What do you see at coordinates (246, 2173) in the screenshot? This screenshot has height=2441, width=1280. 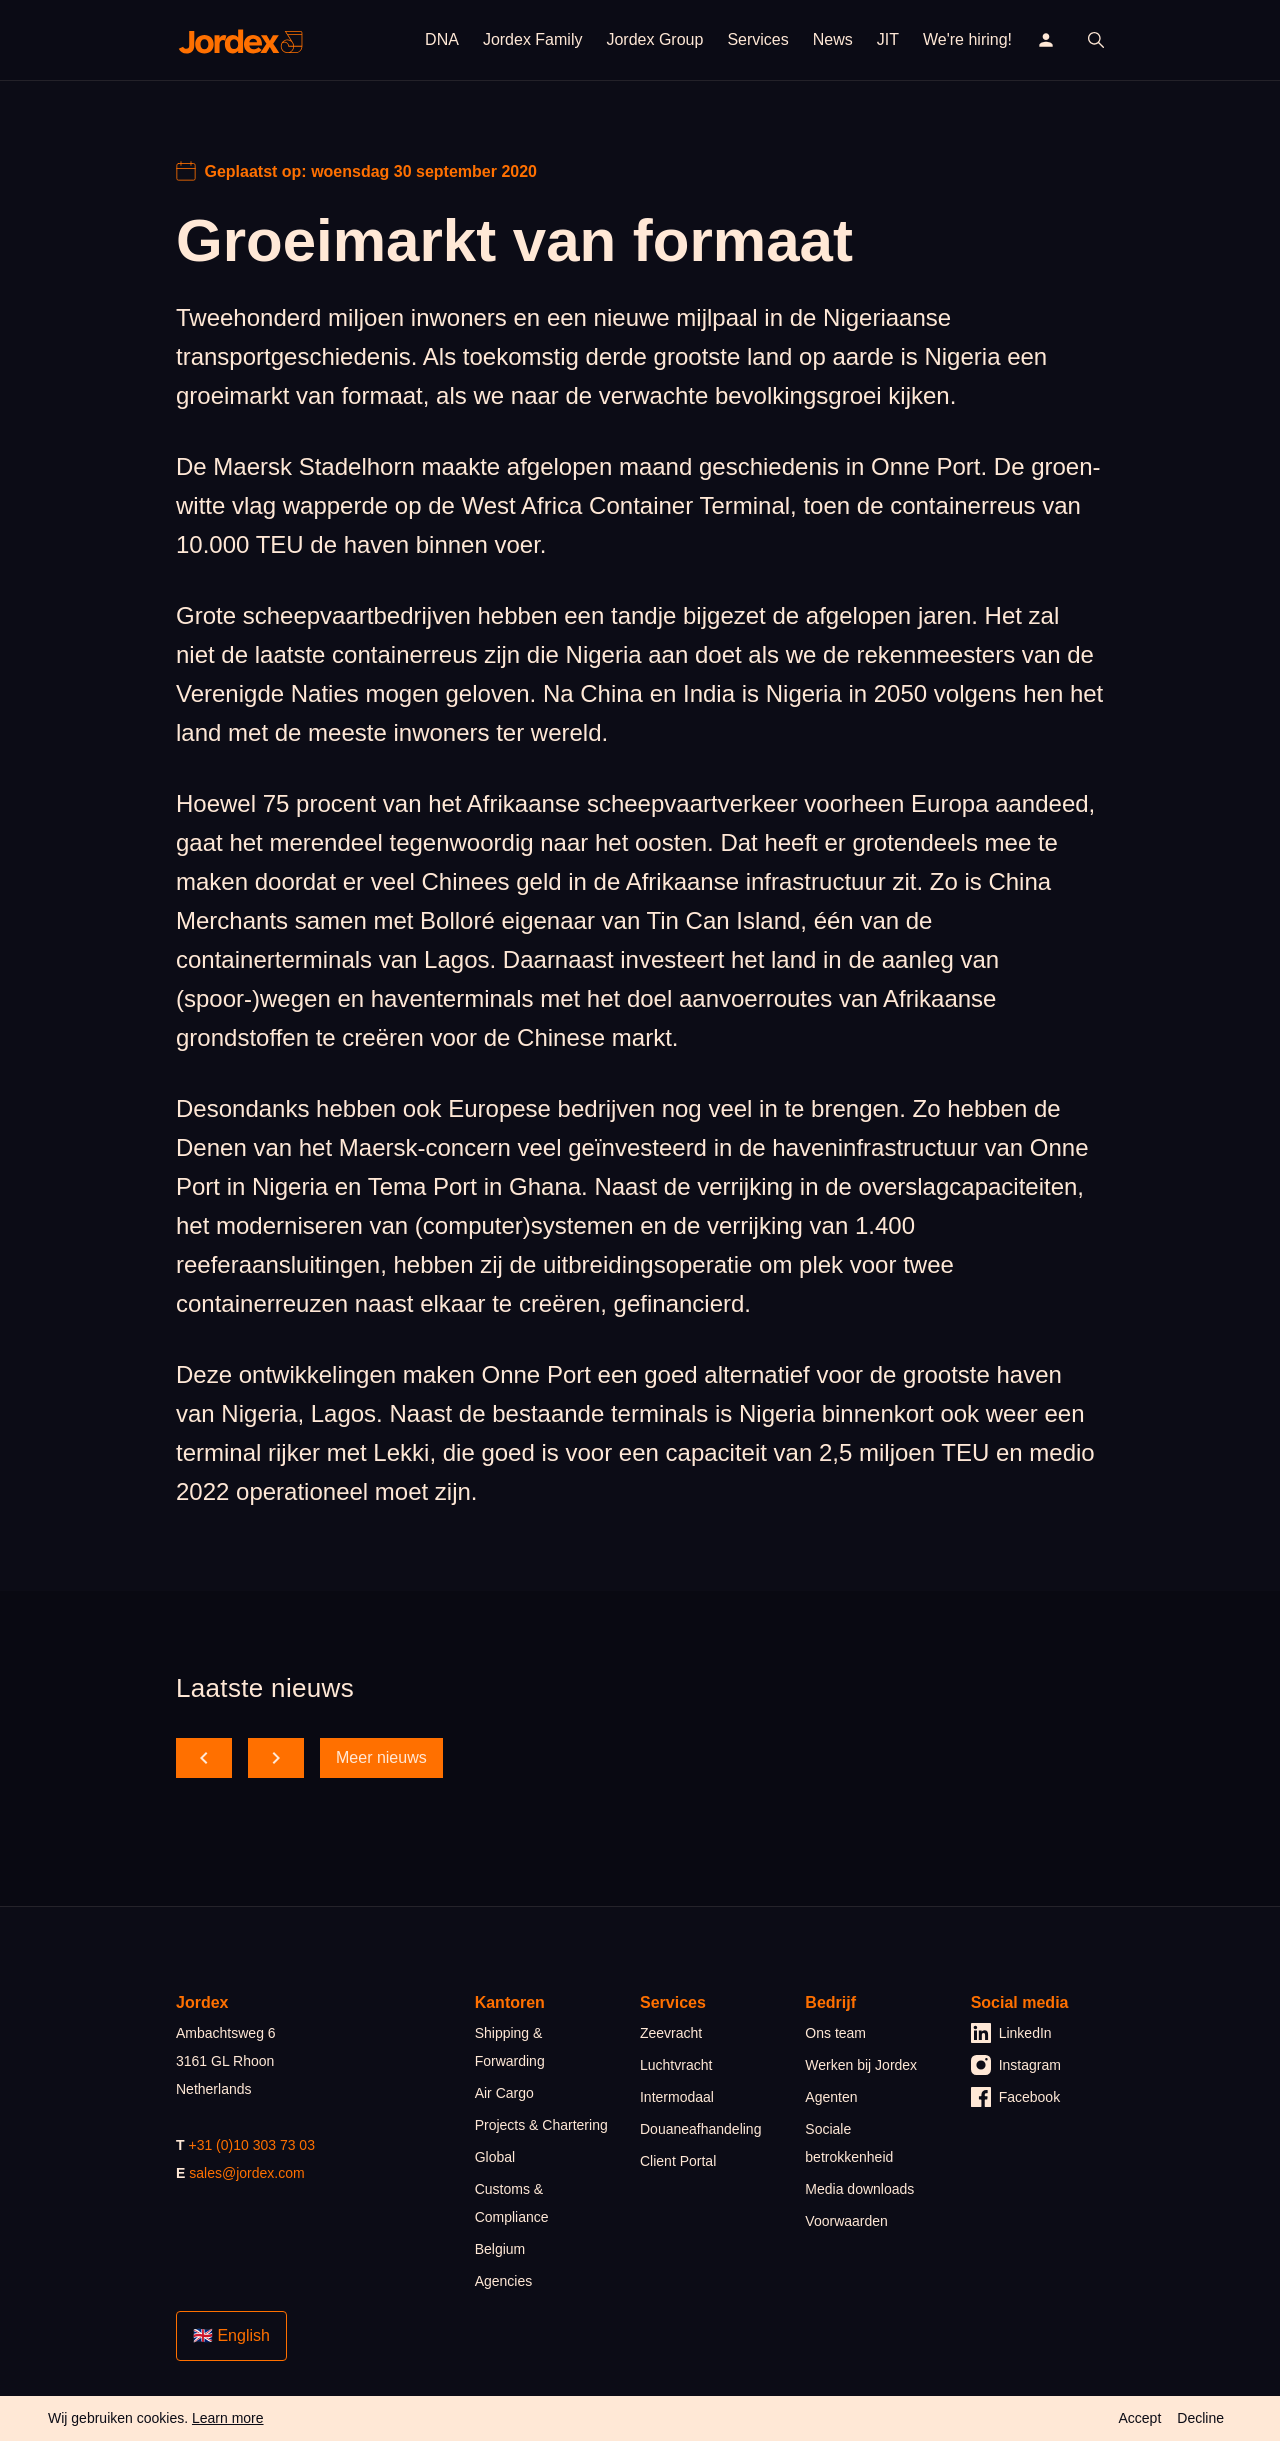 I see `sales@jordex.com` at bounding box center [246, 2173].